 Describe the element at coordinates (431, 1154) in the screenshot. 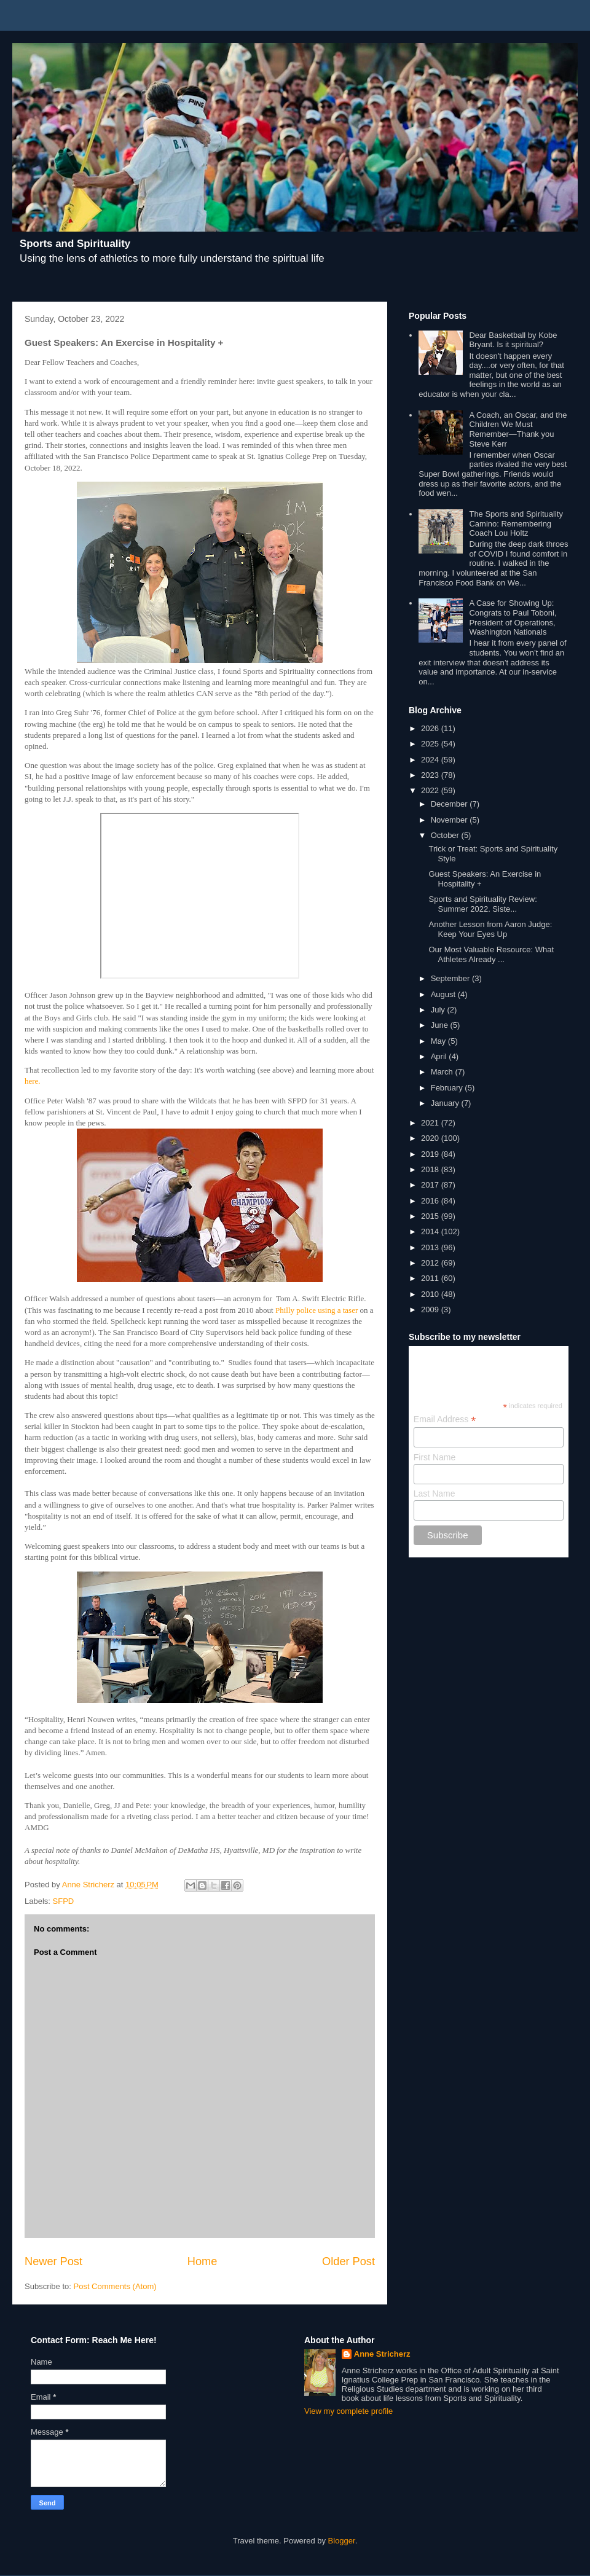

I see `2019` at that location.